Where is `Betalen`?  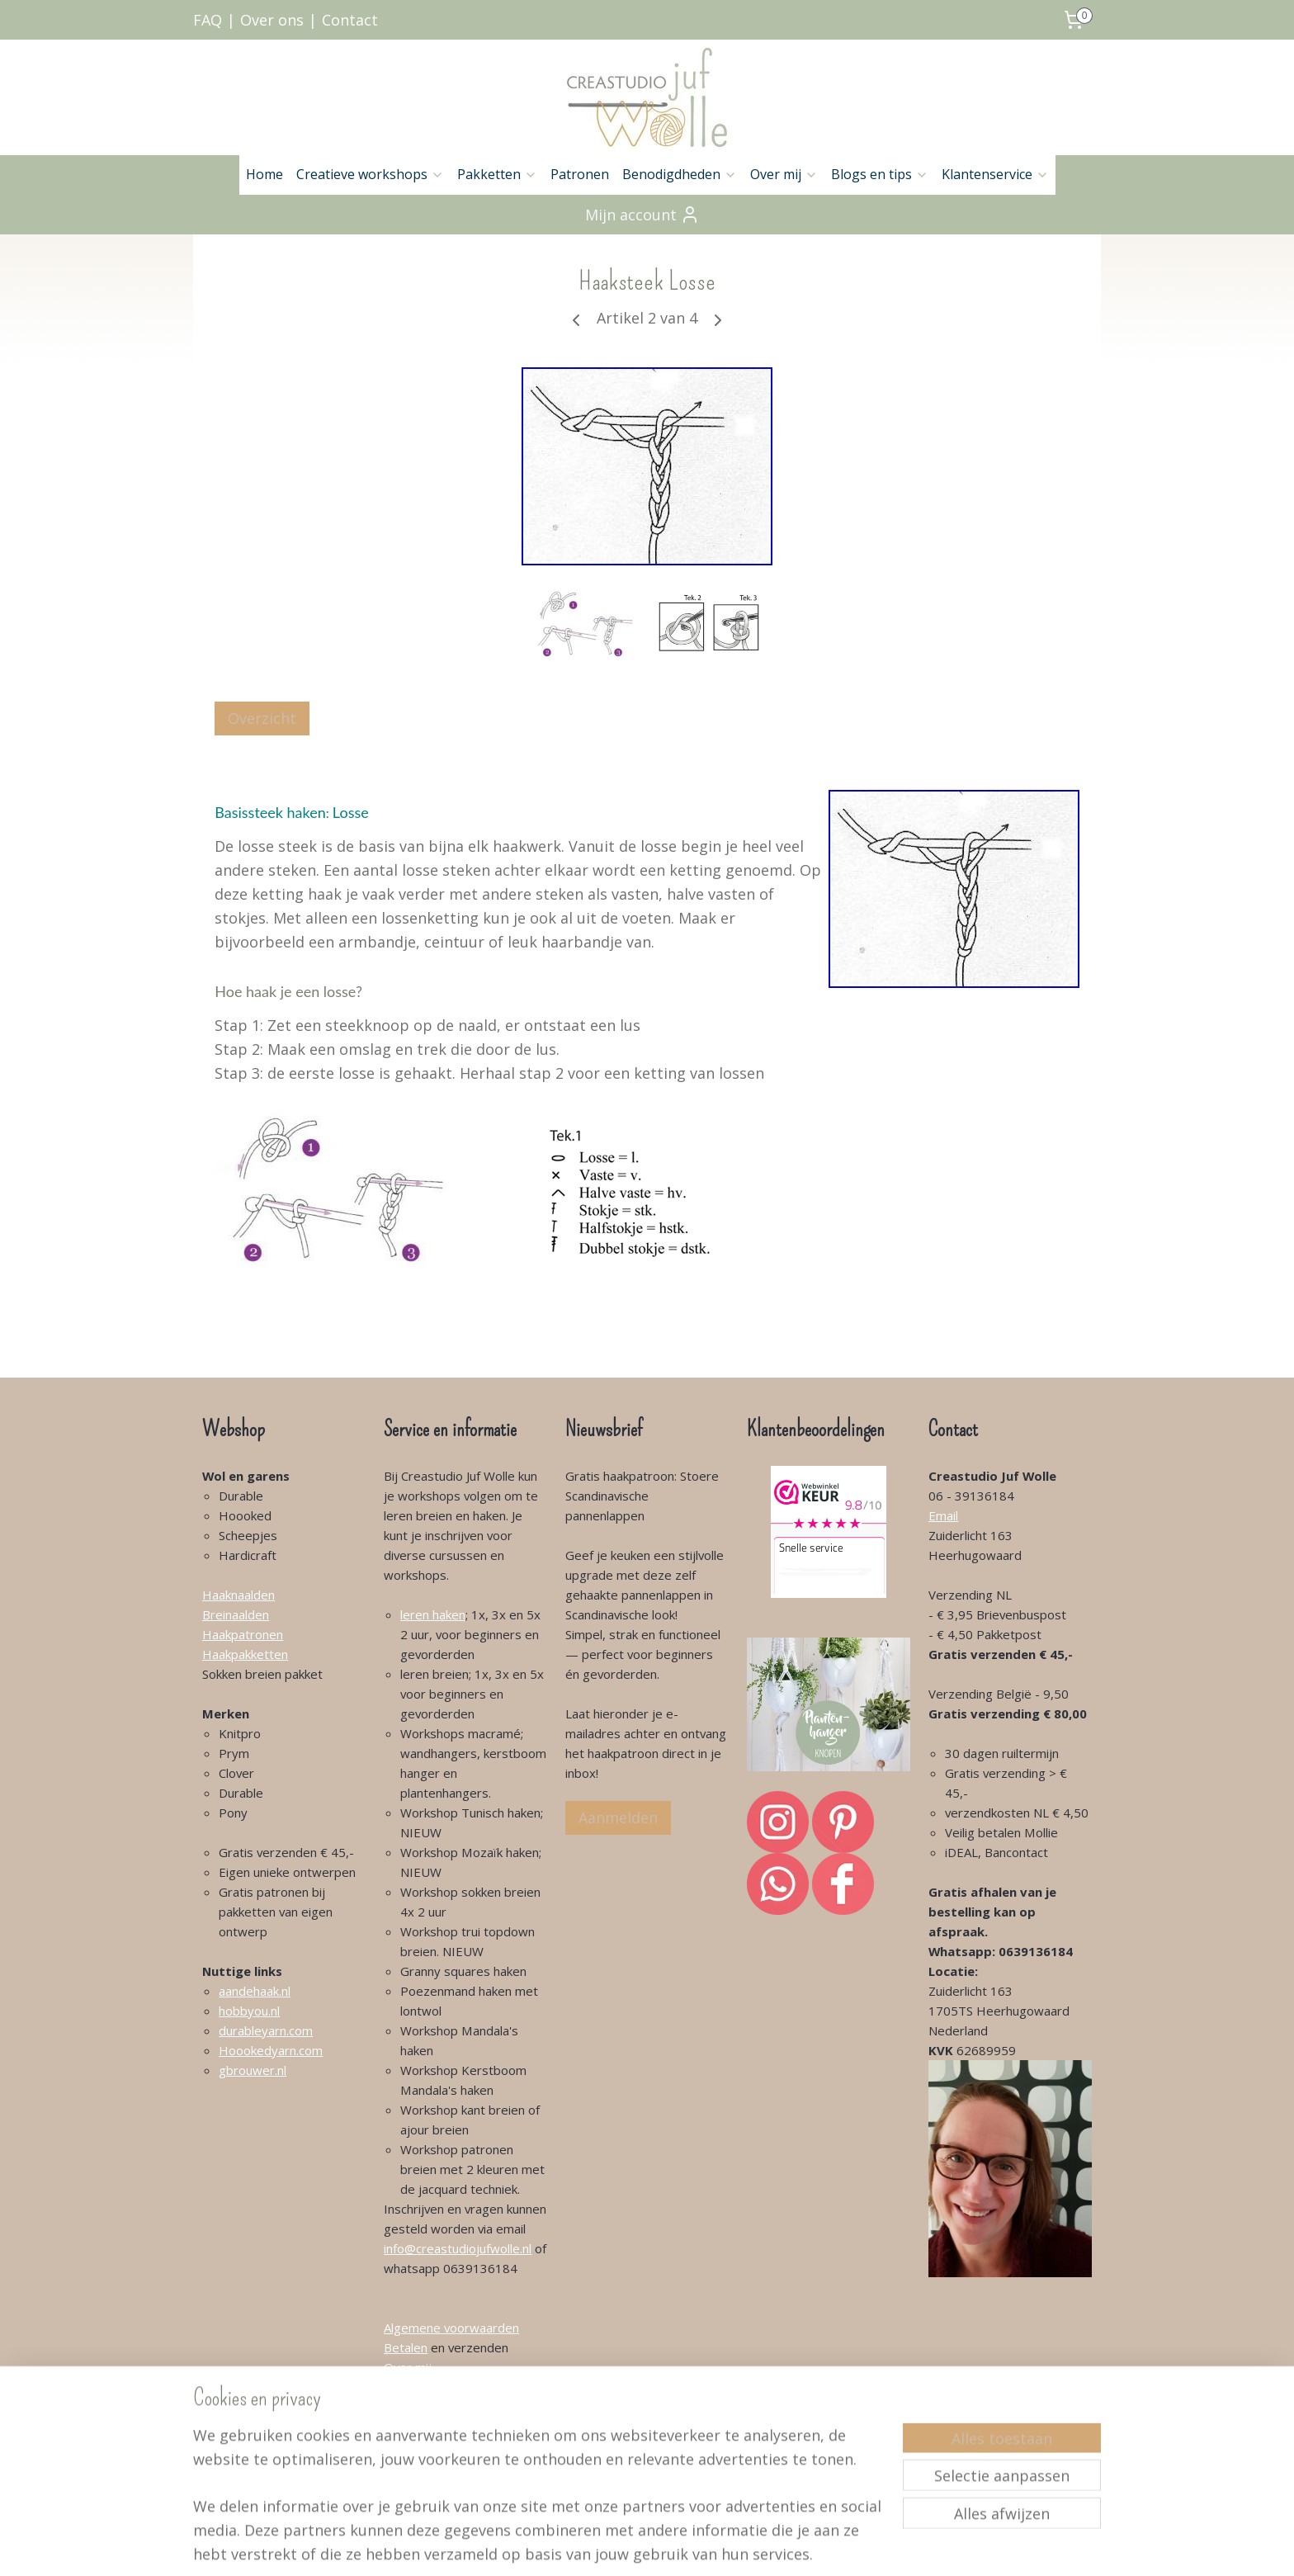
Betalen is located at coordinates (405, 2347).